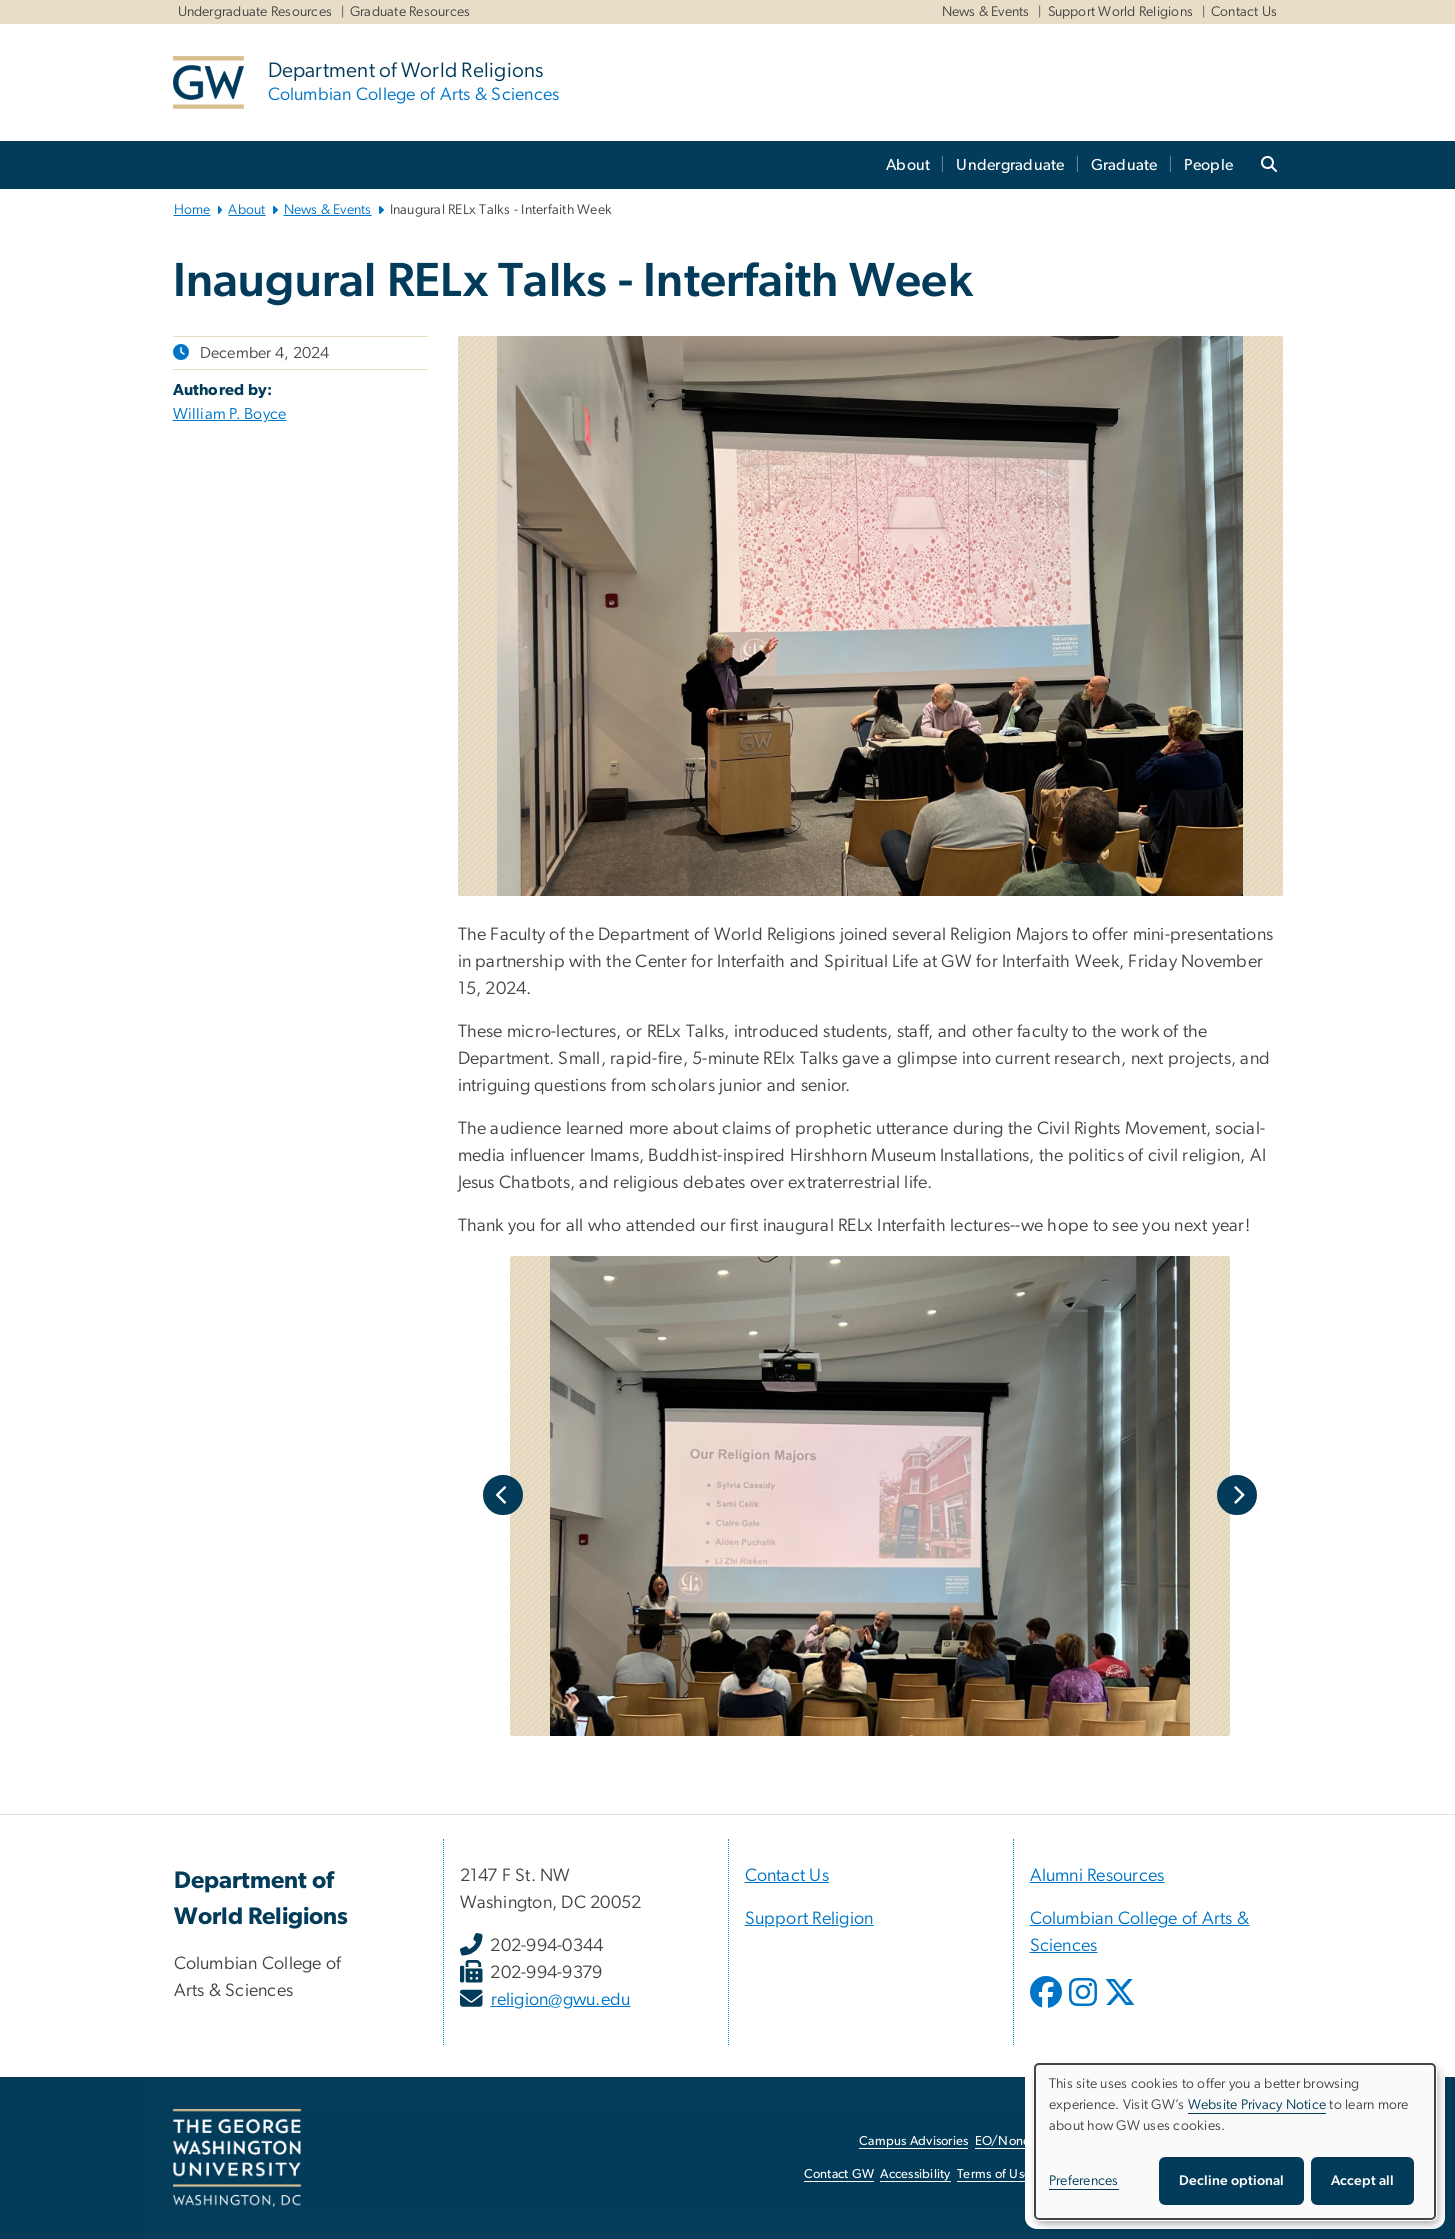  What do you see at coordinates (994, 2174) in the screenshot?
I see `Terms of Use [Terms of Use, opens in new window]` at bounding box center [994, 2174].